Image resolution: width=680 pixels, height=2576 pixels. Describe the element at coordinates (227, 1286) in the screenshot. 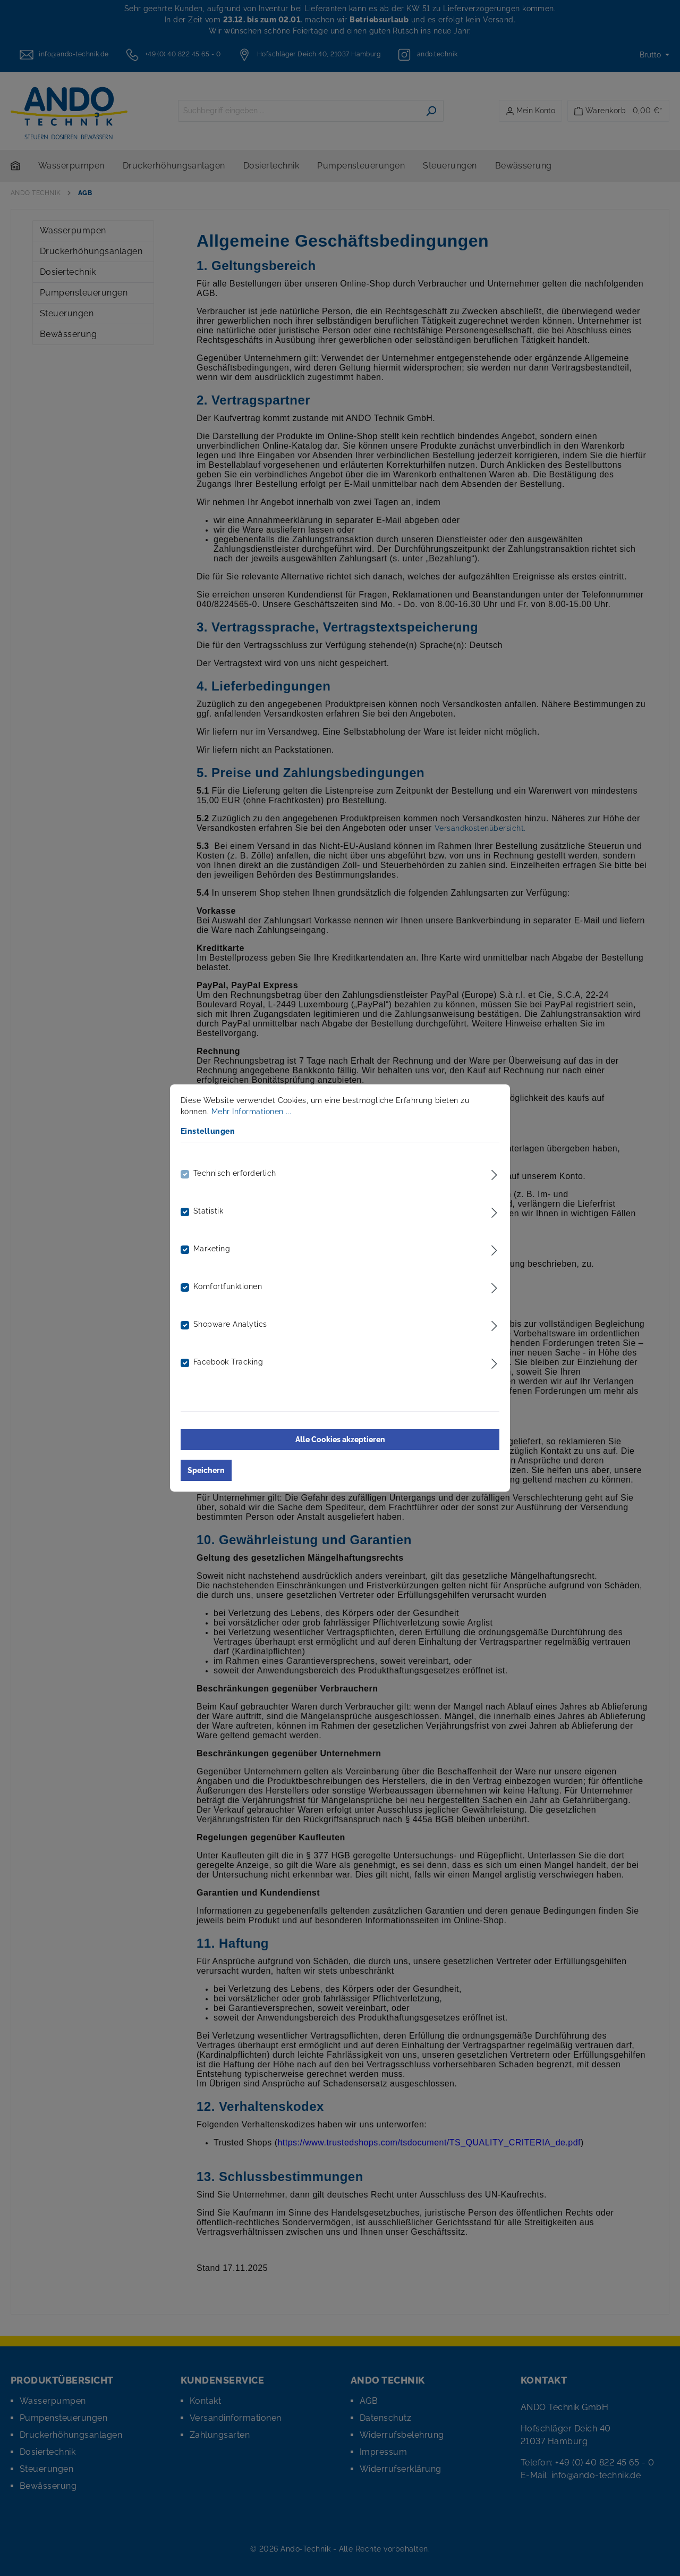

I see `Komfortfunktionen` at that location.